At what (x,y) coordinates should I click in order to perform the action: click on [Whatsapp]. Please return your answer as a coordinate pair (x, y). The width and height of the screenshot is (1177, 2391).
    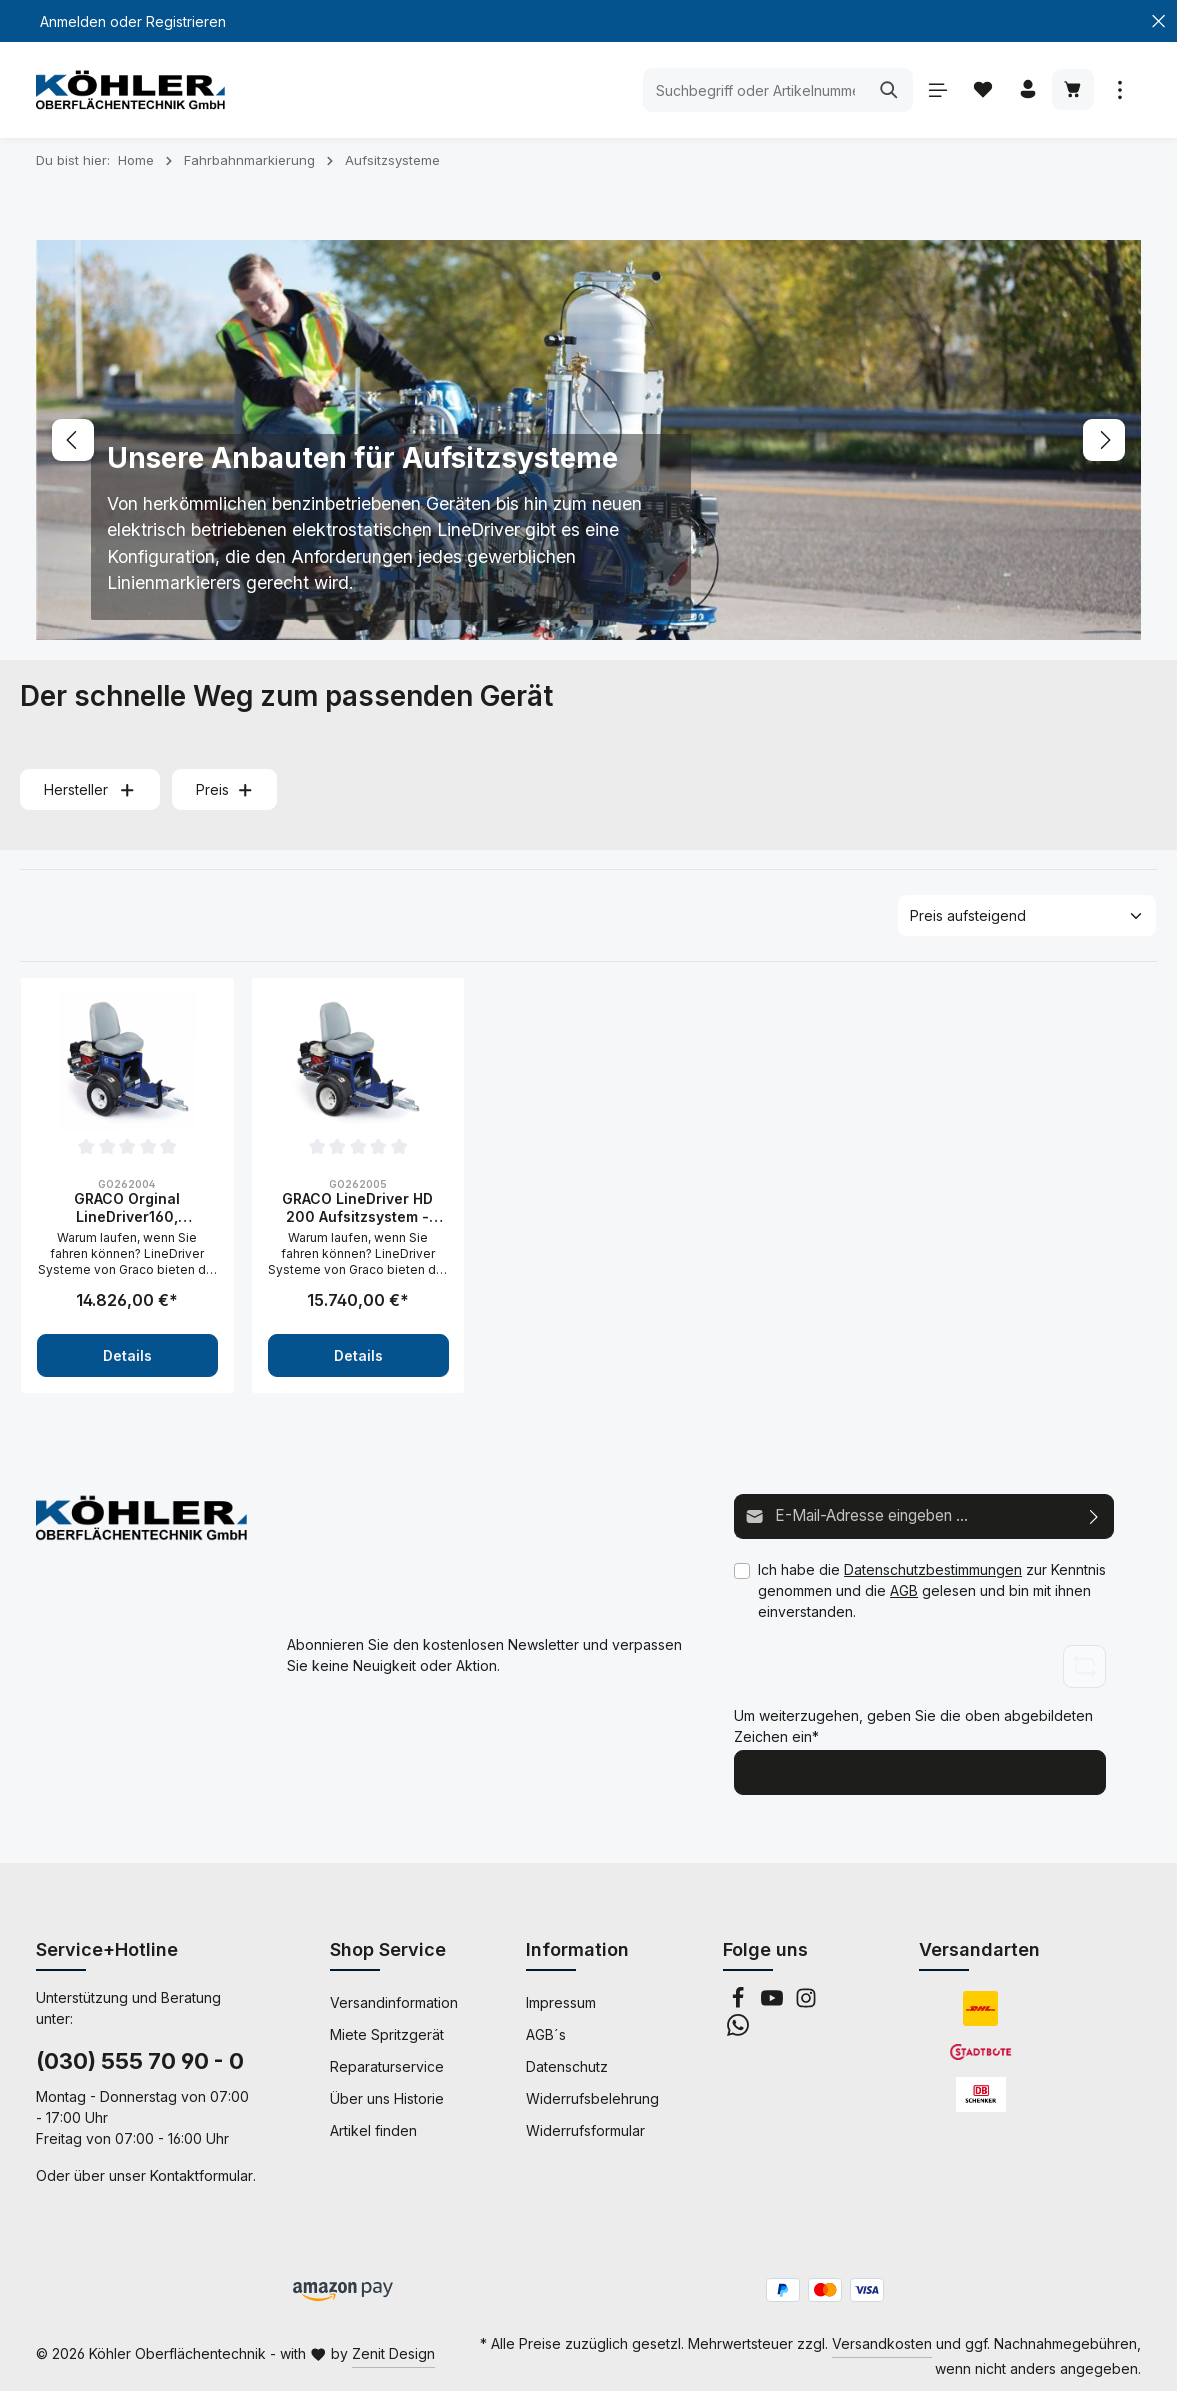
    Looking at the image, I should click on (738, 2026).